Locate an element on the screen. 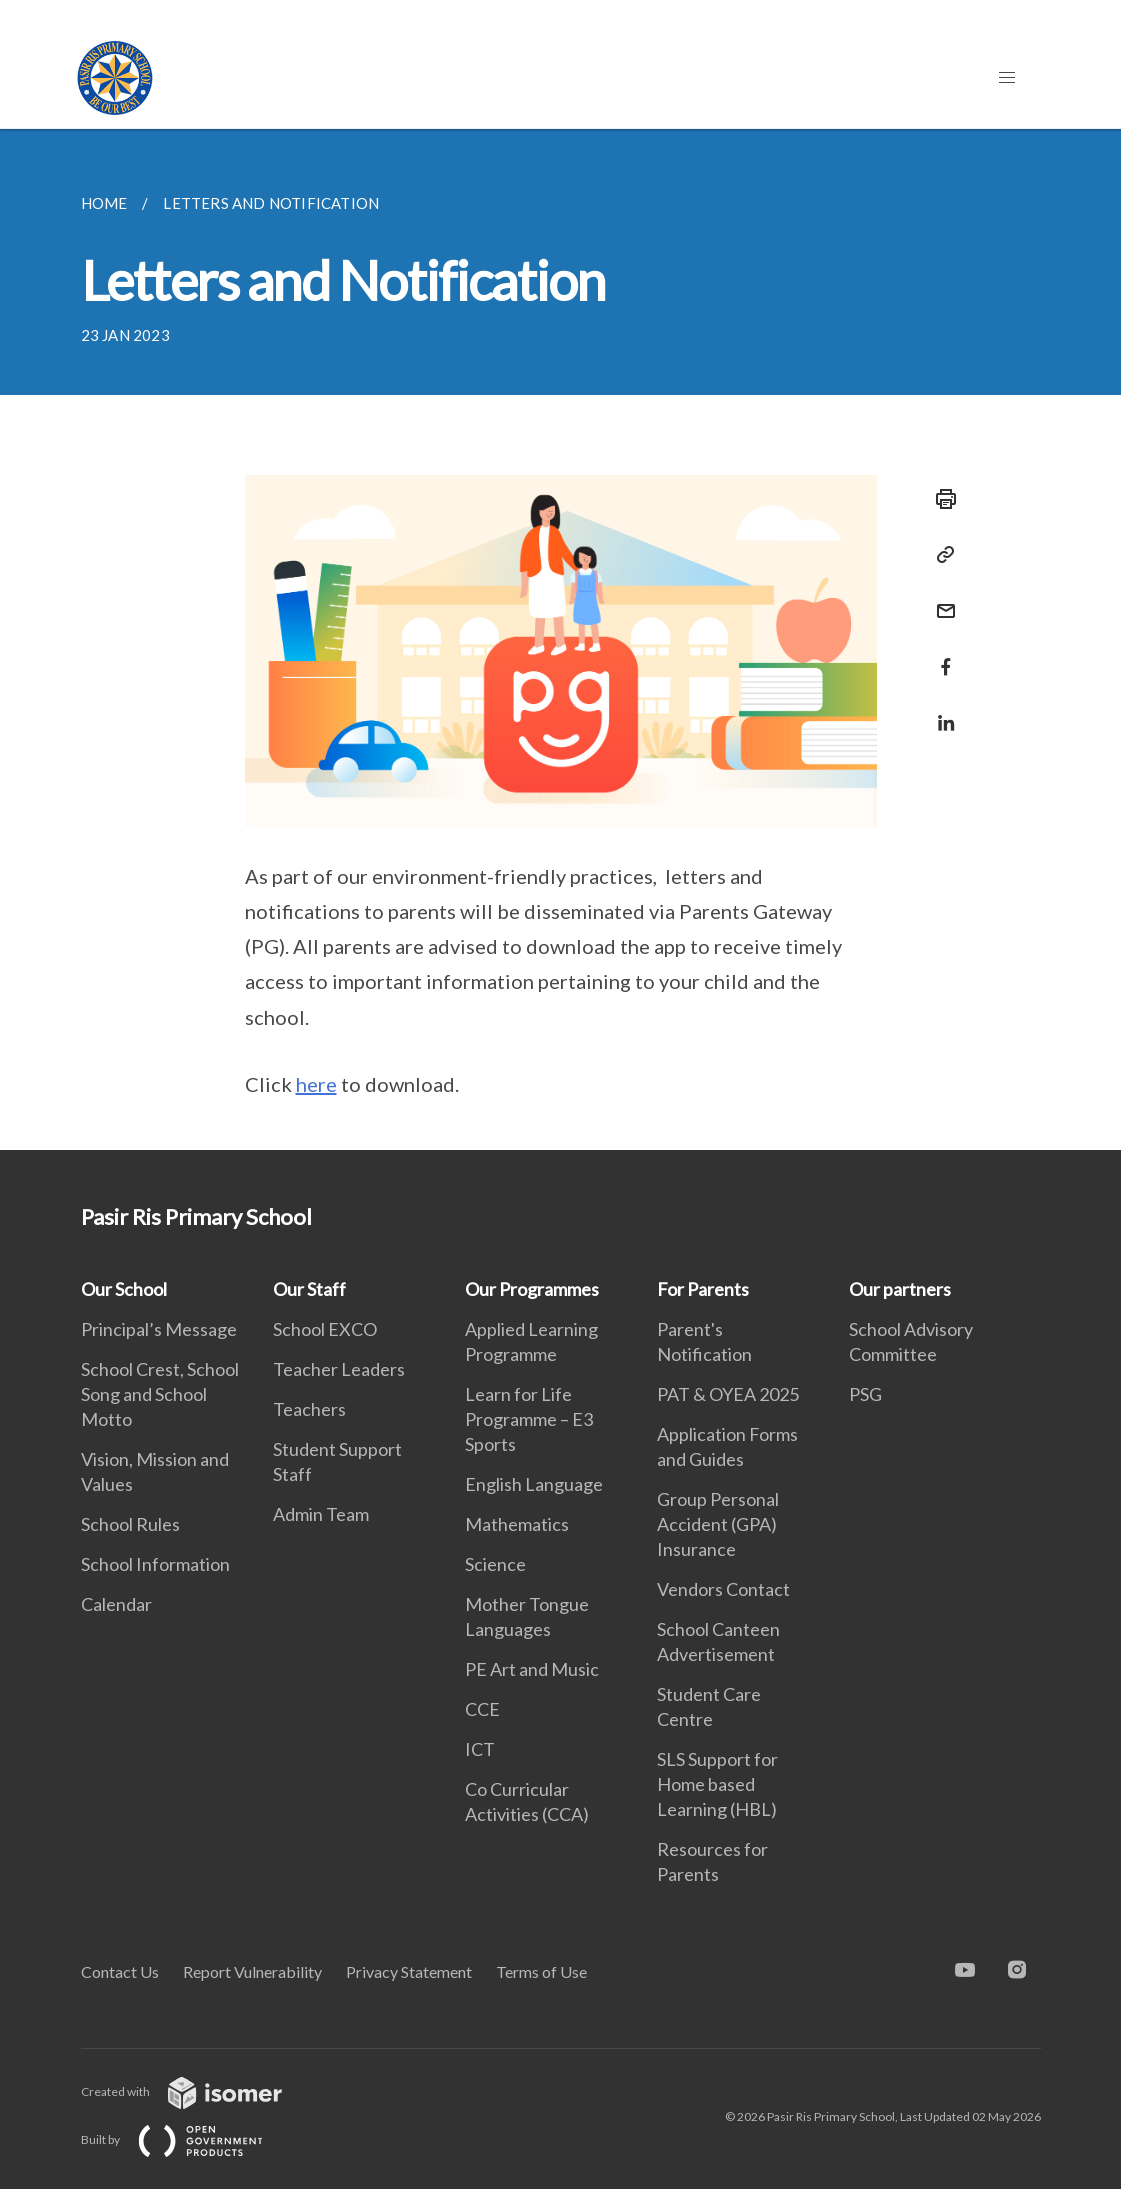 This screenshot has height=2189, width=1121. here is located at coordinates (316, 1084).